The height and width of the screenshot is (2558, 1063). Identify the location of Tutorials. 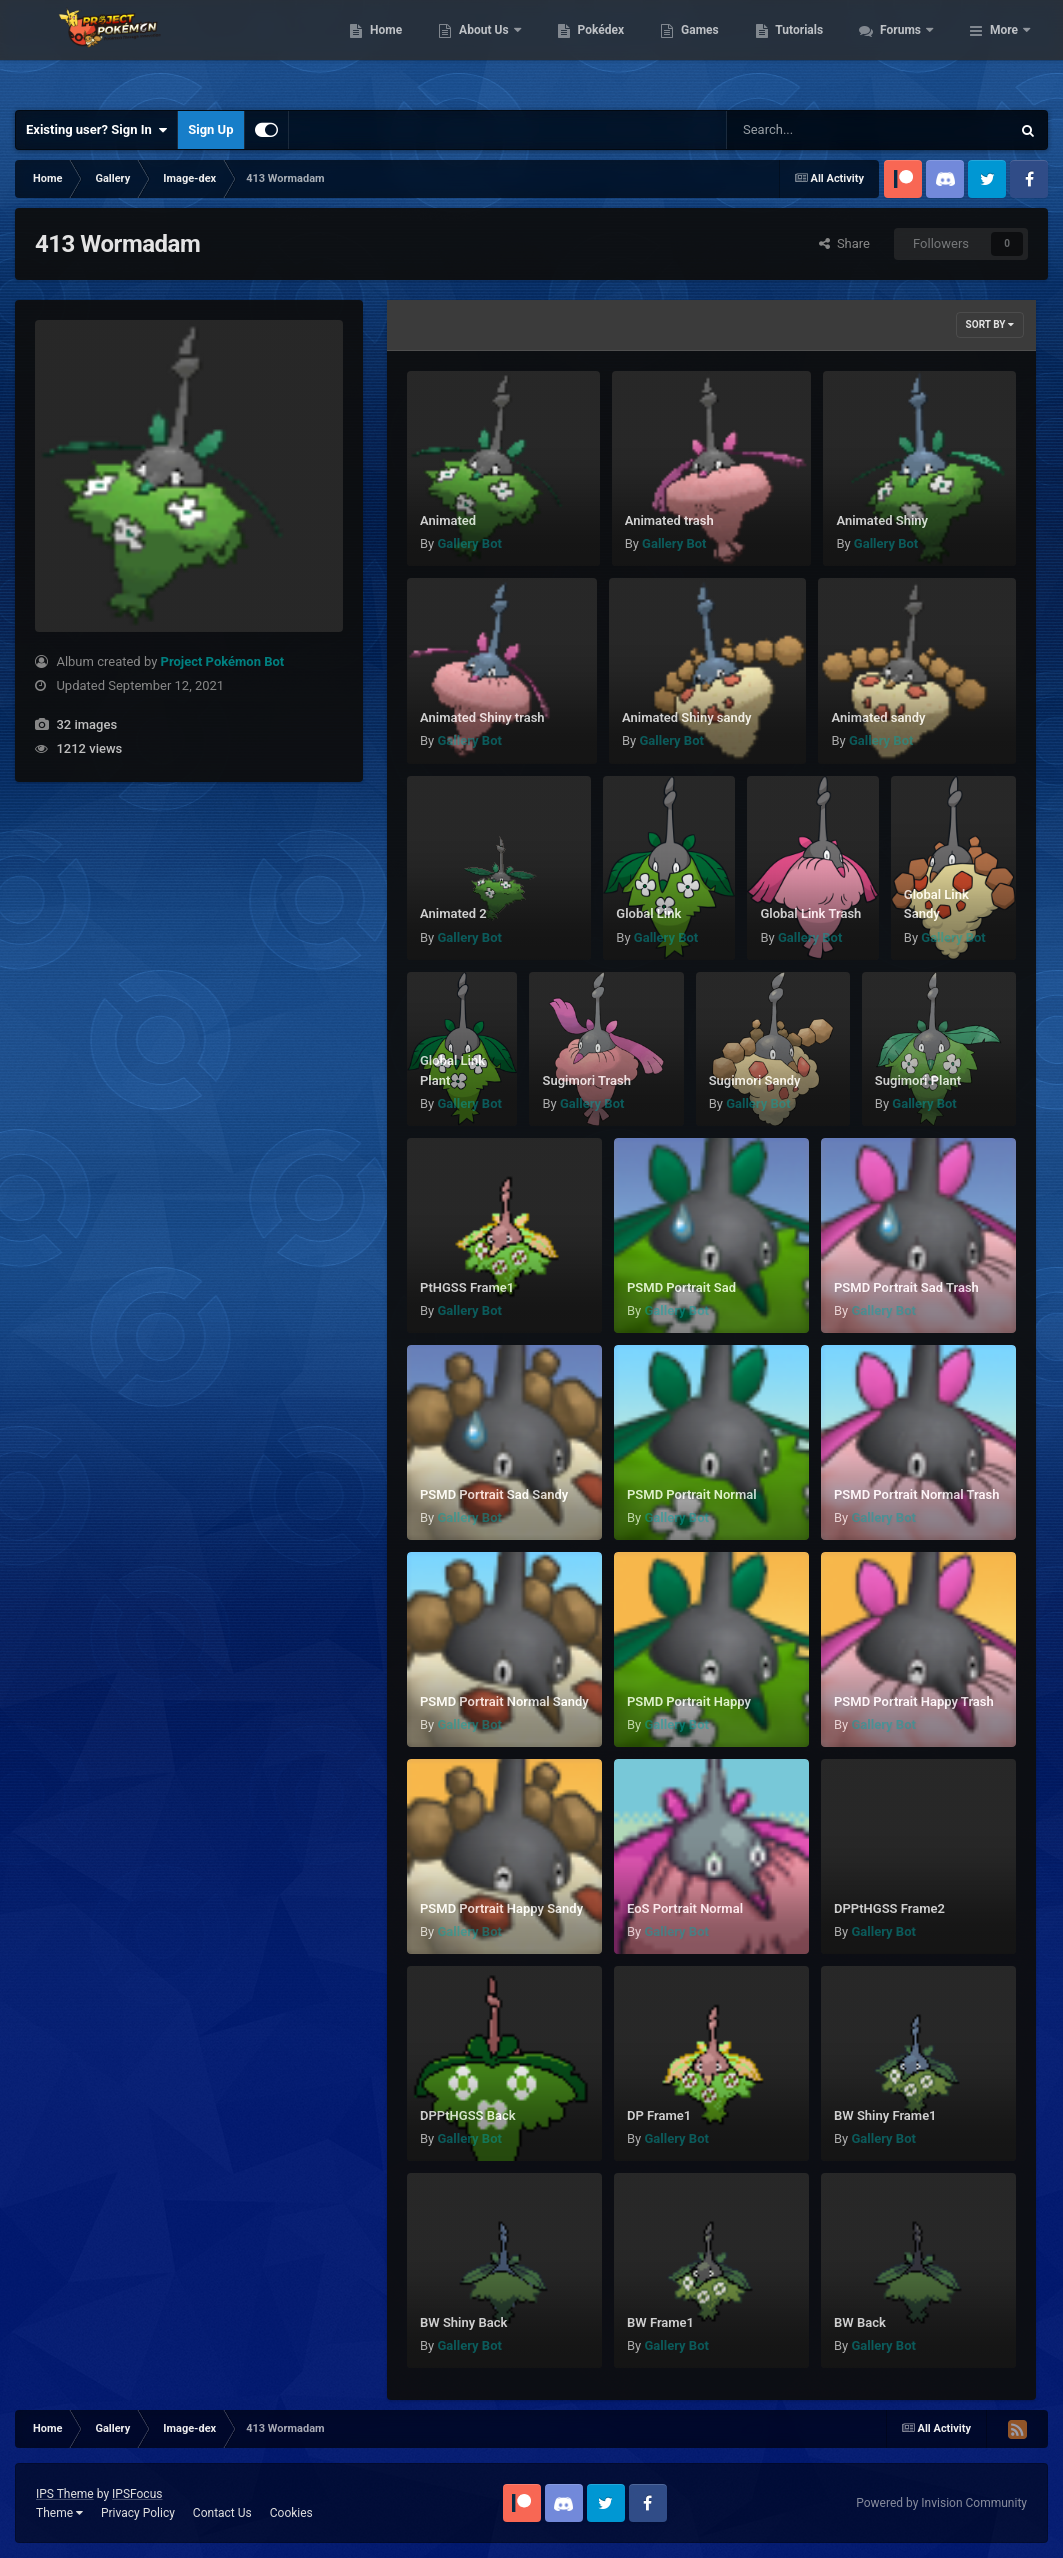
(908, 50).